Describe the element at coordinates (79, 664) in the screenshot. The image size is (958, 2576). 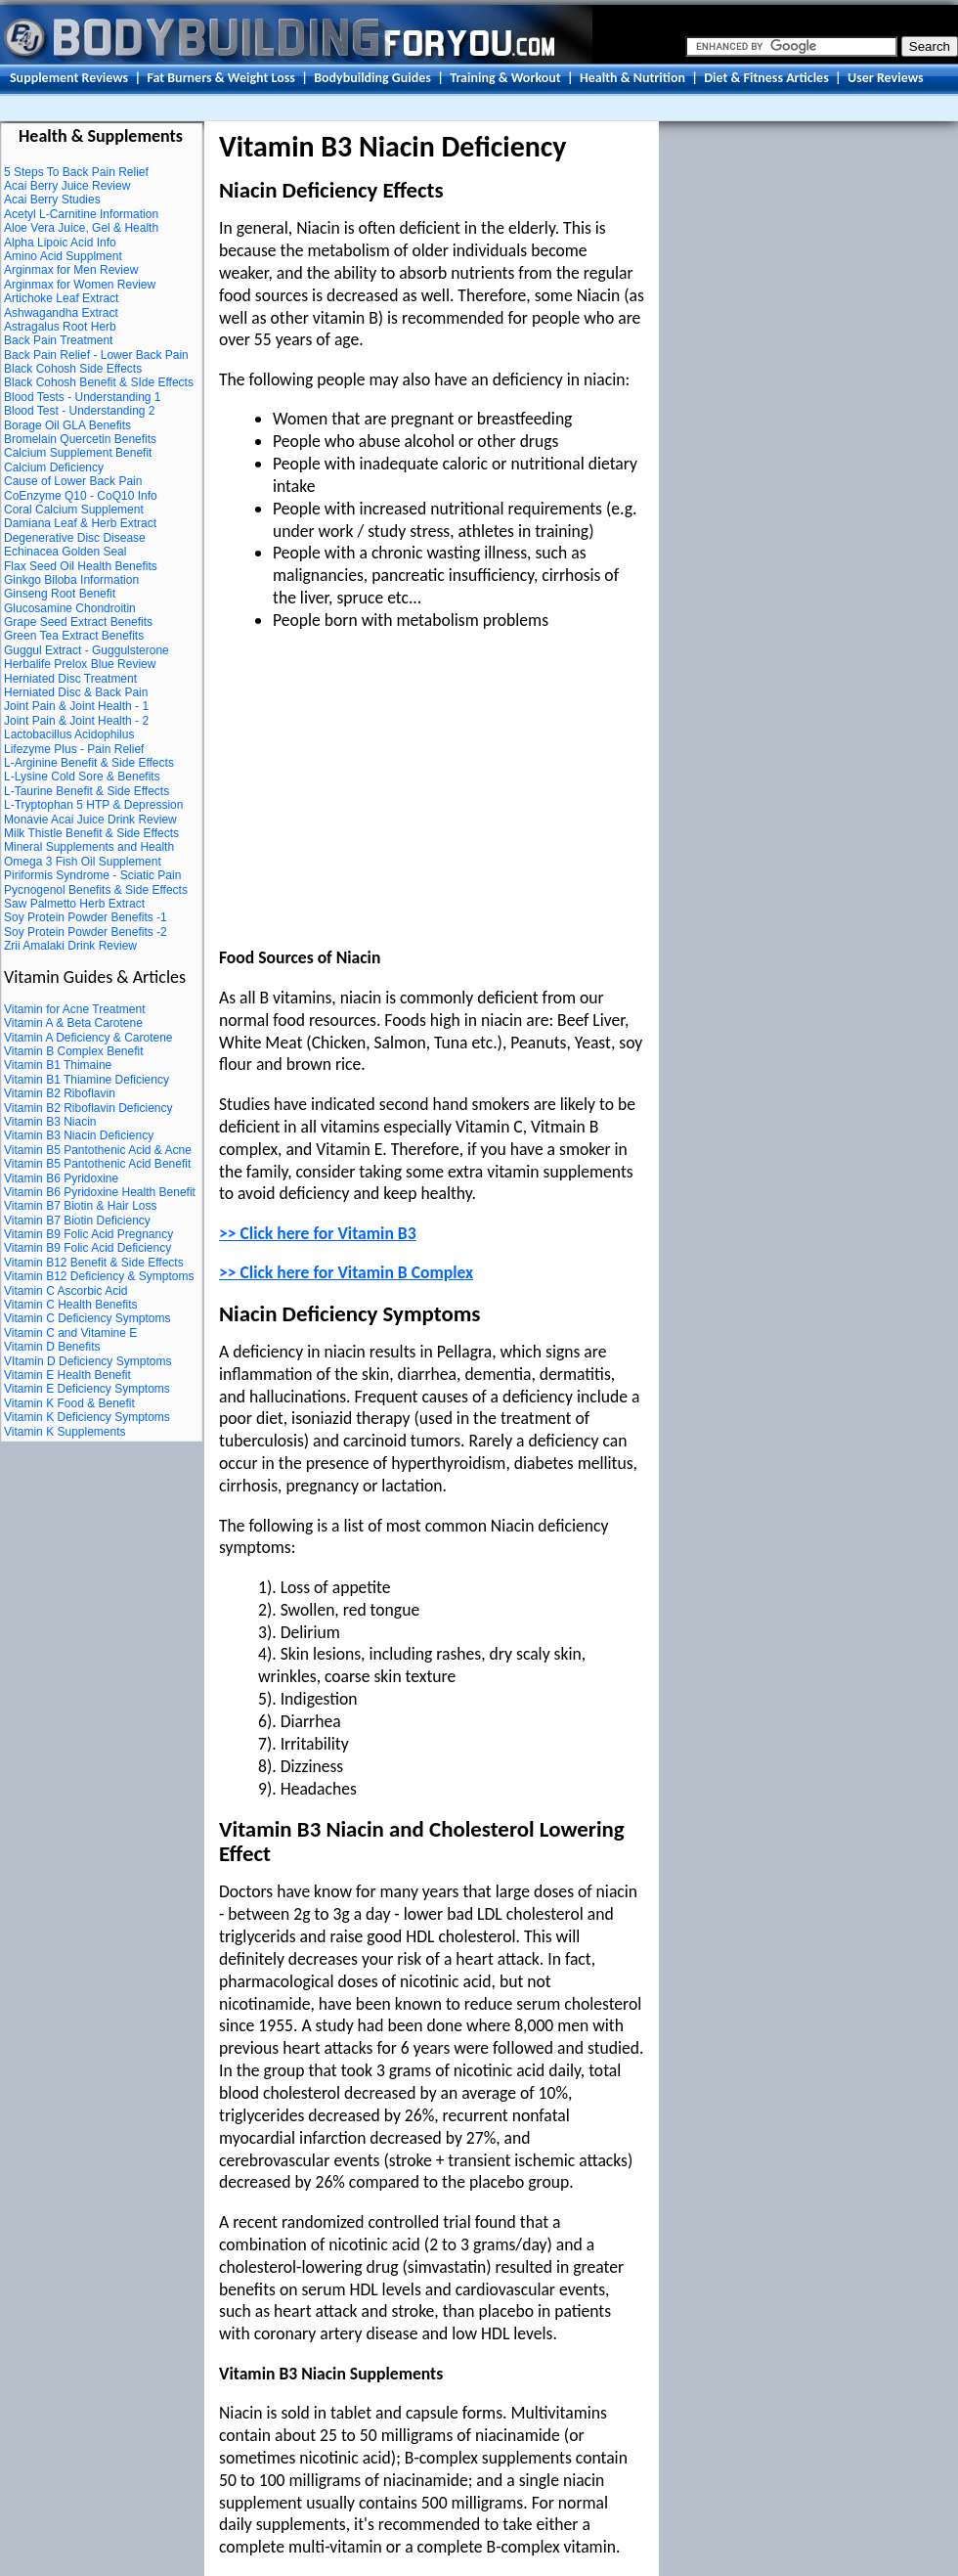
I see `Herbalife Prelox Blue Review` at that location.